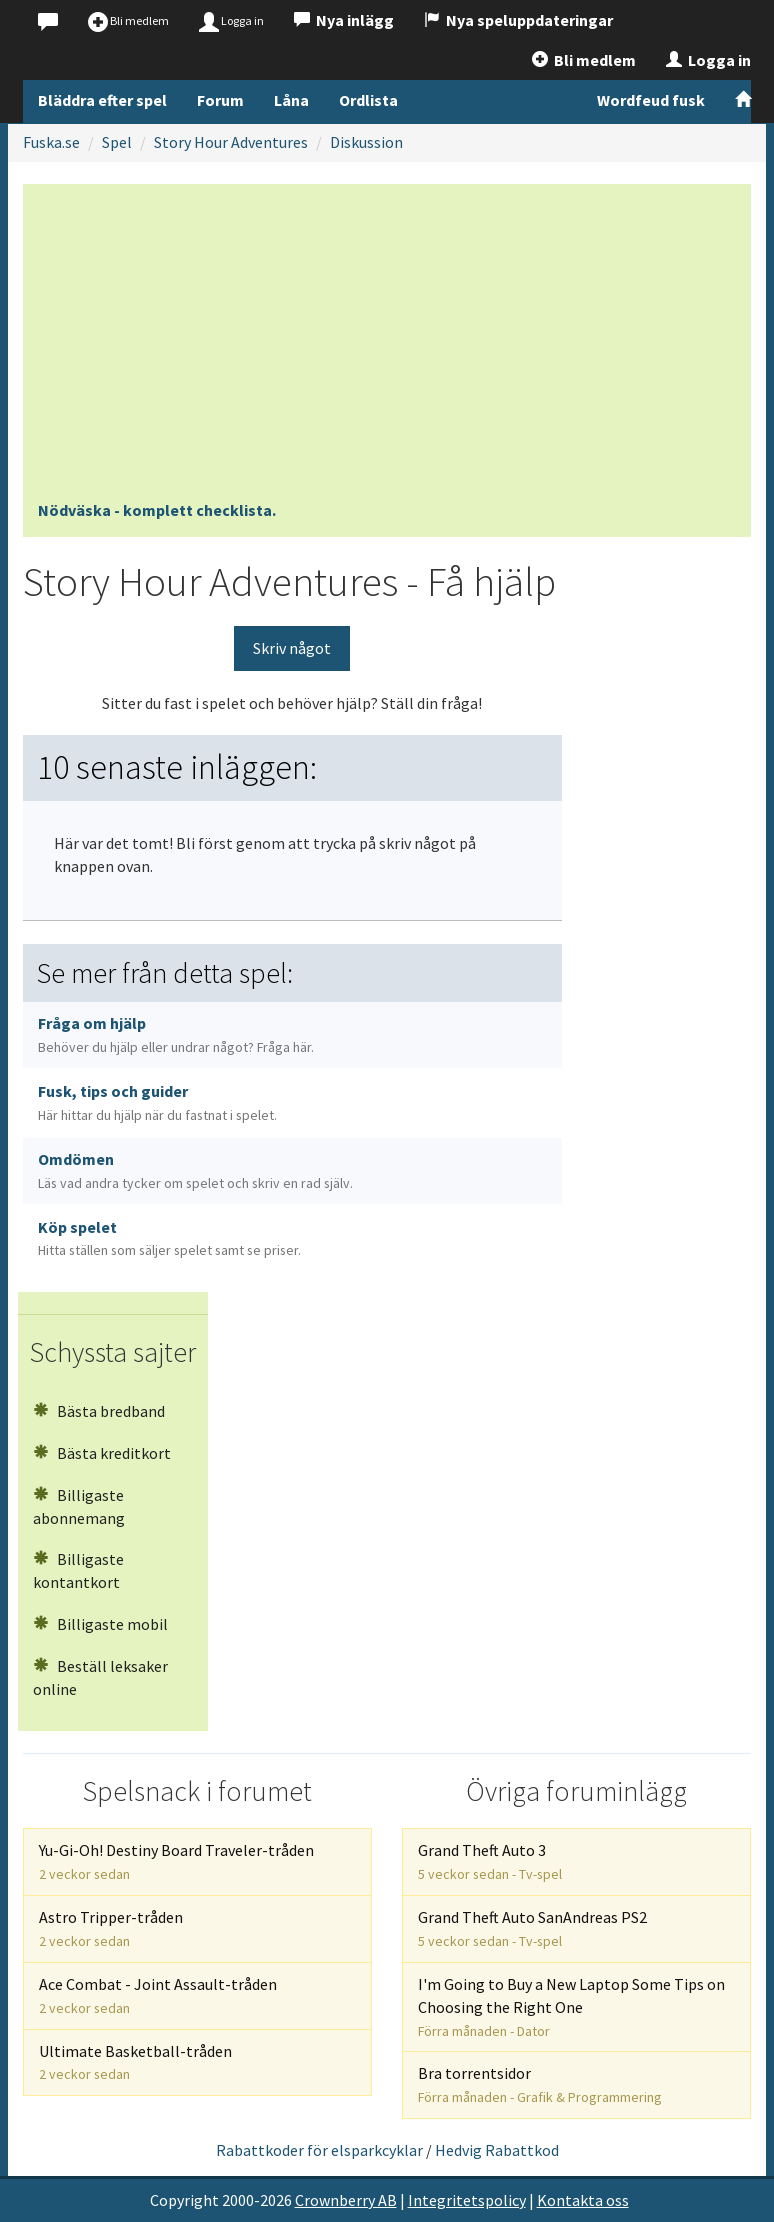 The image size is (774, 2222). Describe the element at coordinates (111, 1928) in the screenshot. I see `Astro Tripper-tråden` at that location.